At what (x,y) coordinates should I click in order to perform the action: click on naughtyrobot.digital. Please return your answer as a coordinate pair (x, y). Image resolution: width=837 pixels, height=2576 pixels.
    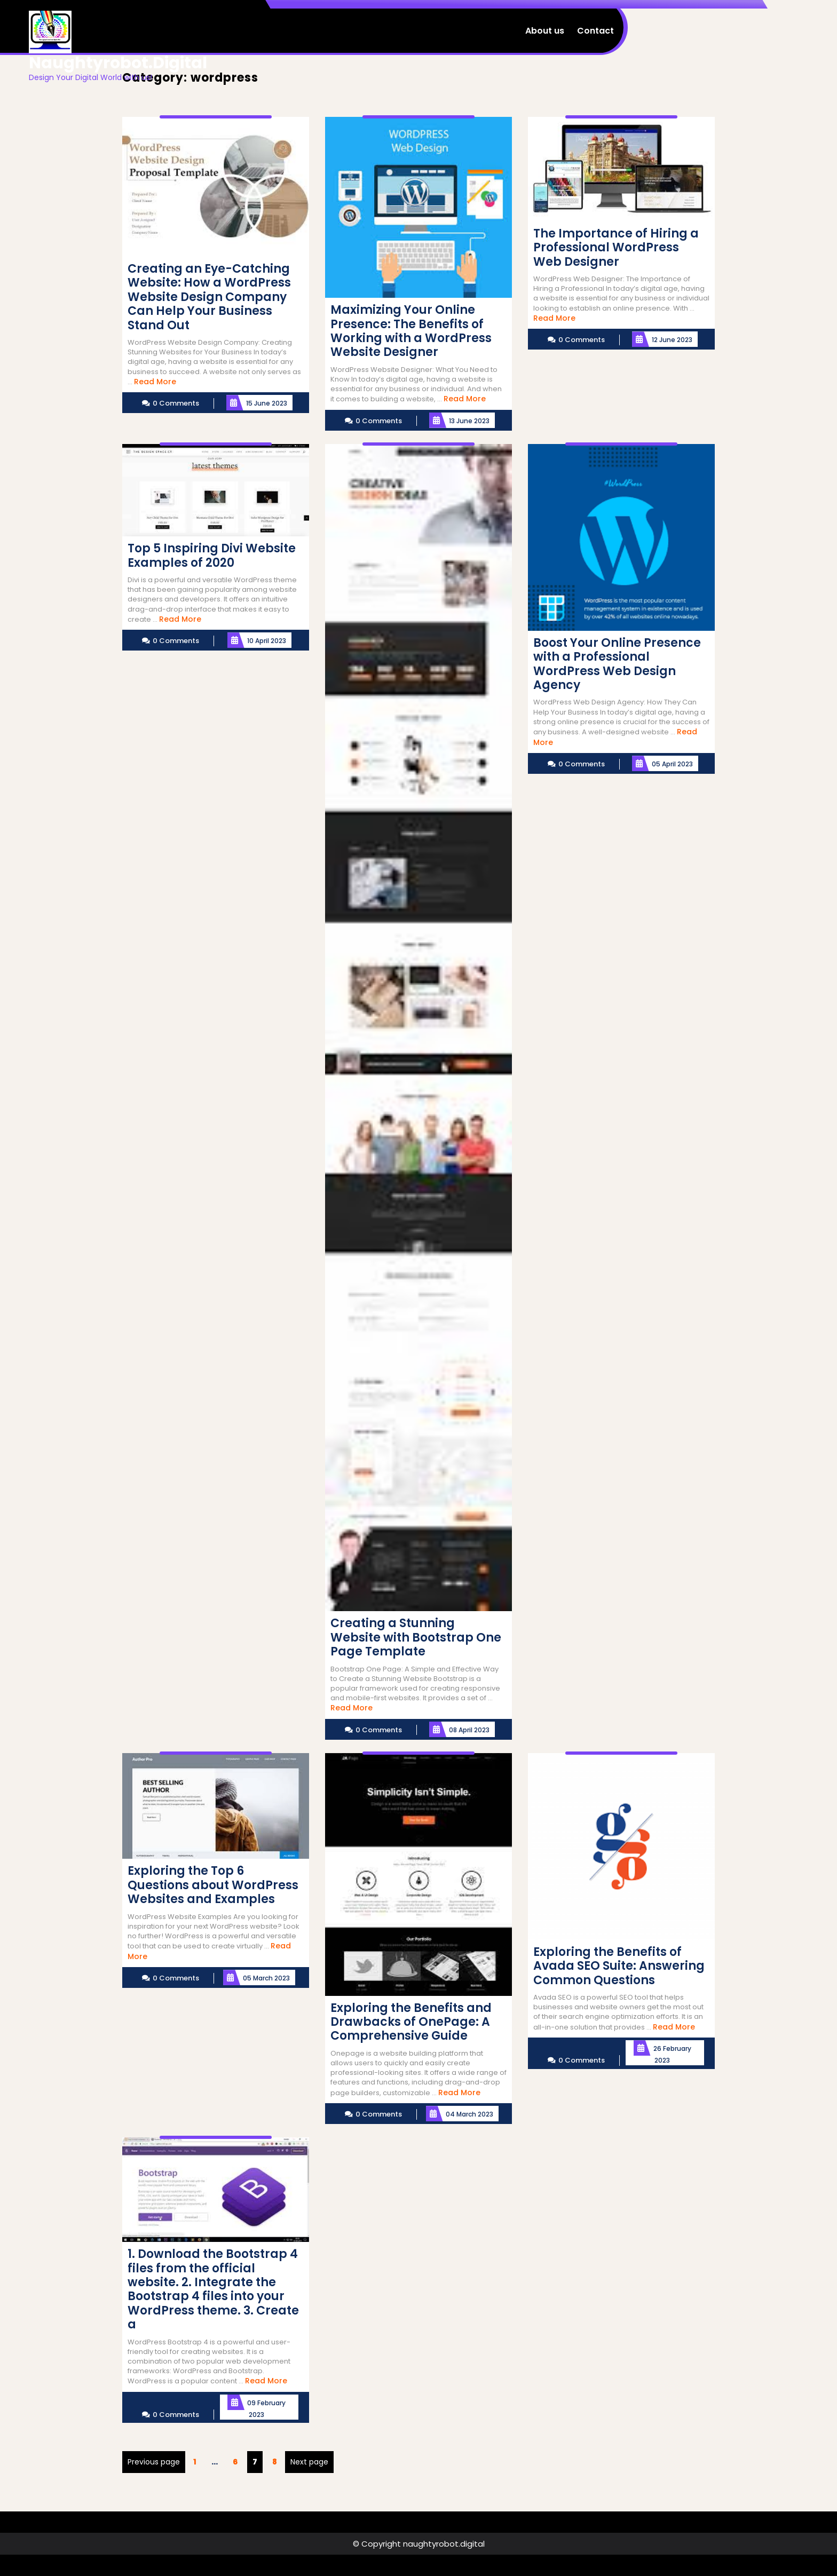
    Looking at the image, I should click on (118, 63).